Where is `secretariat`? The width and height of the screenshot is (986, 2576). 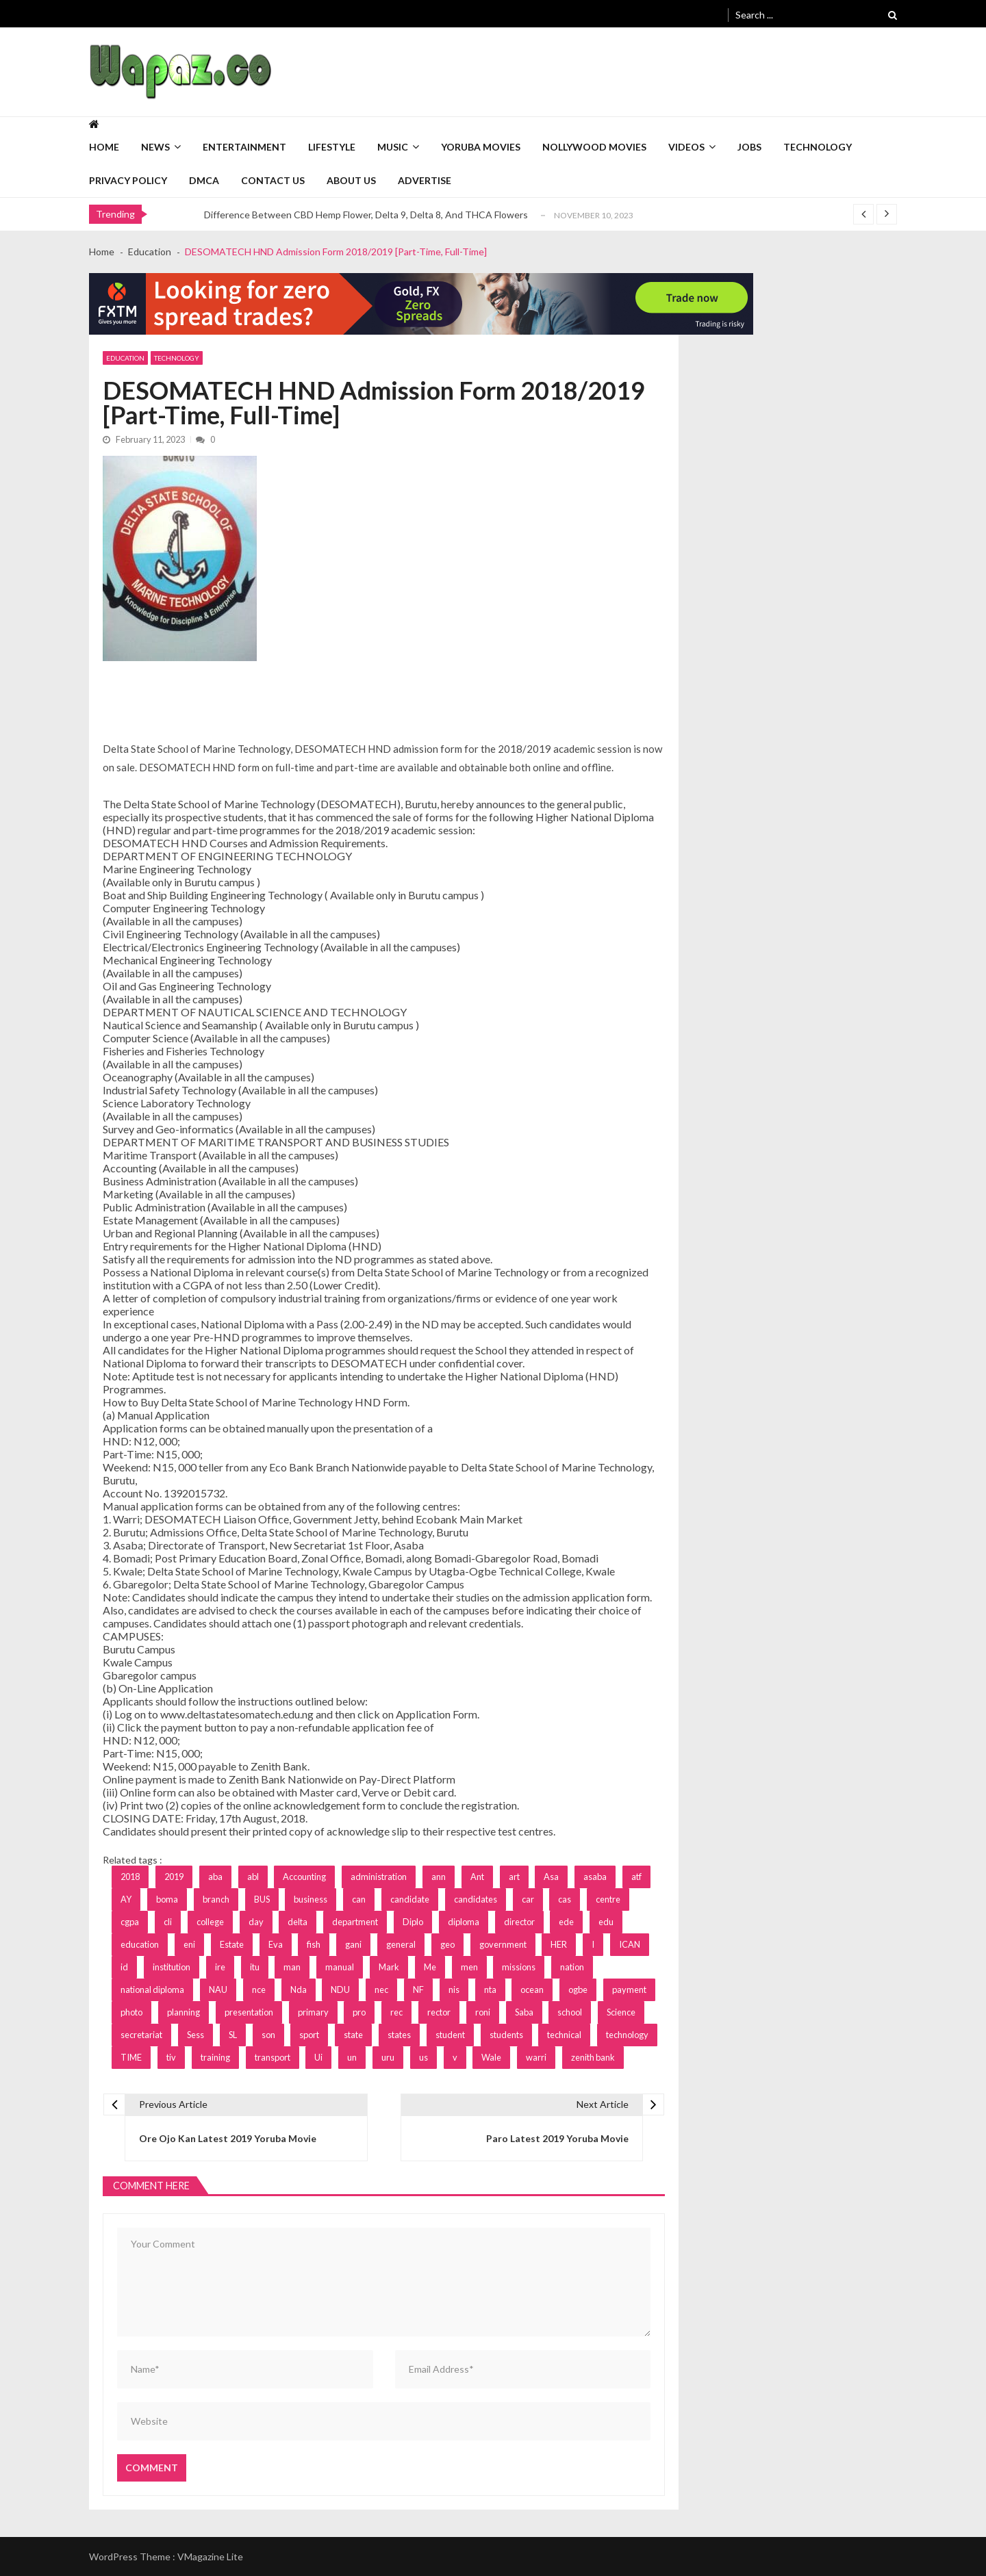
secretariat is located at coordinates (141, 2034).